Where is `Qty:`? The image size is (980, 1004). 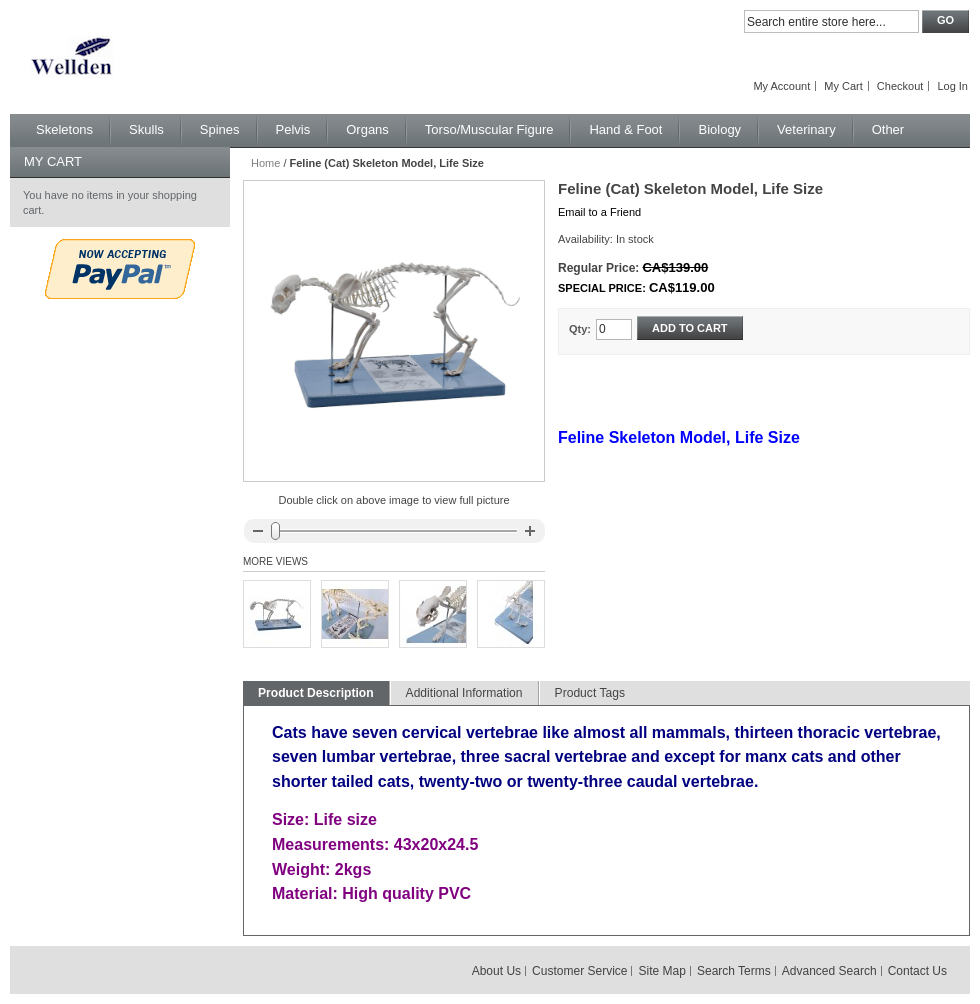
Qty: is located at coordinates (580, 329).